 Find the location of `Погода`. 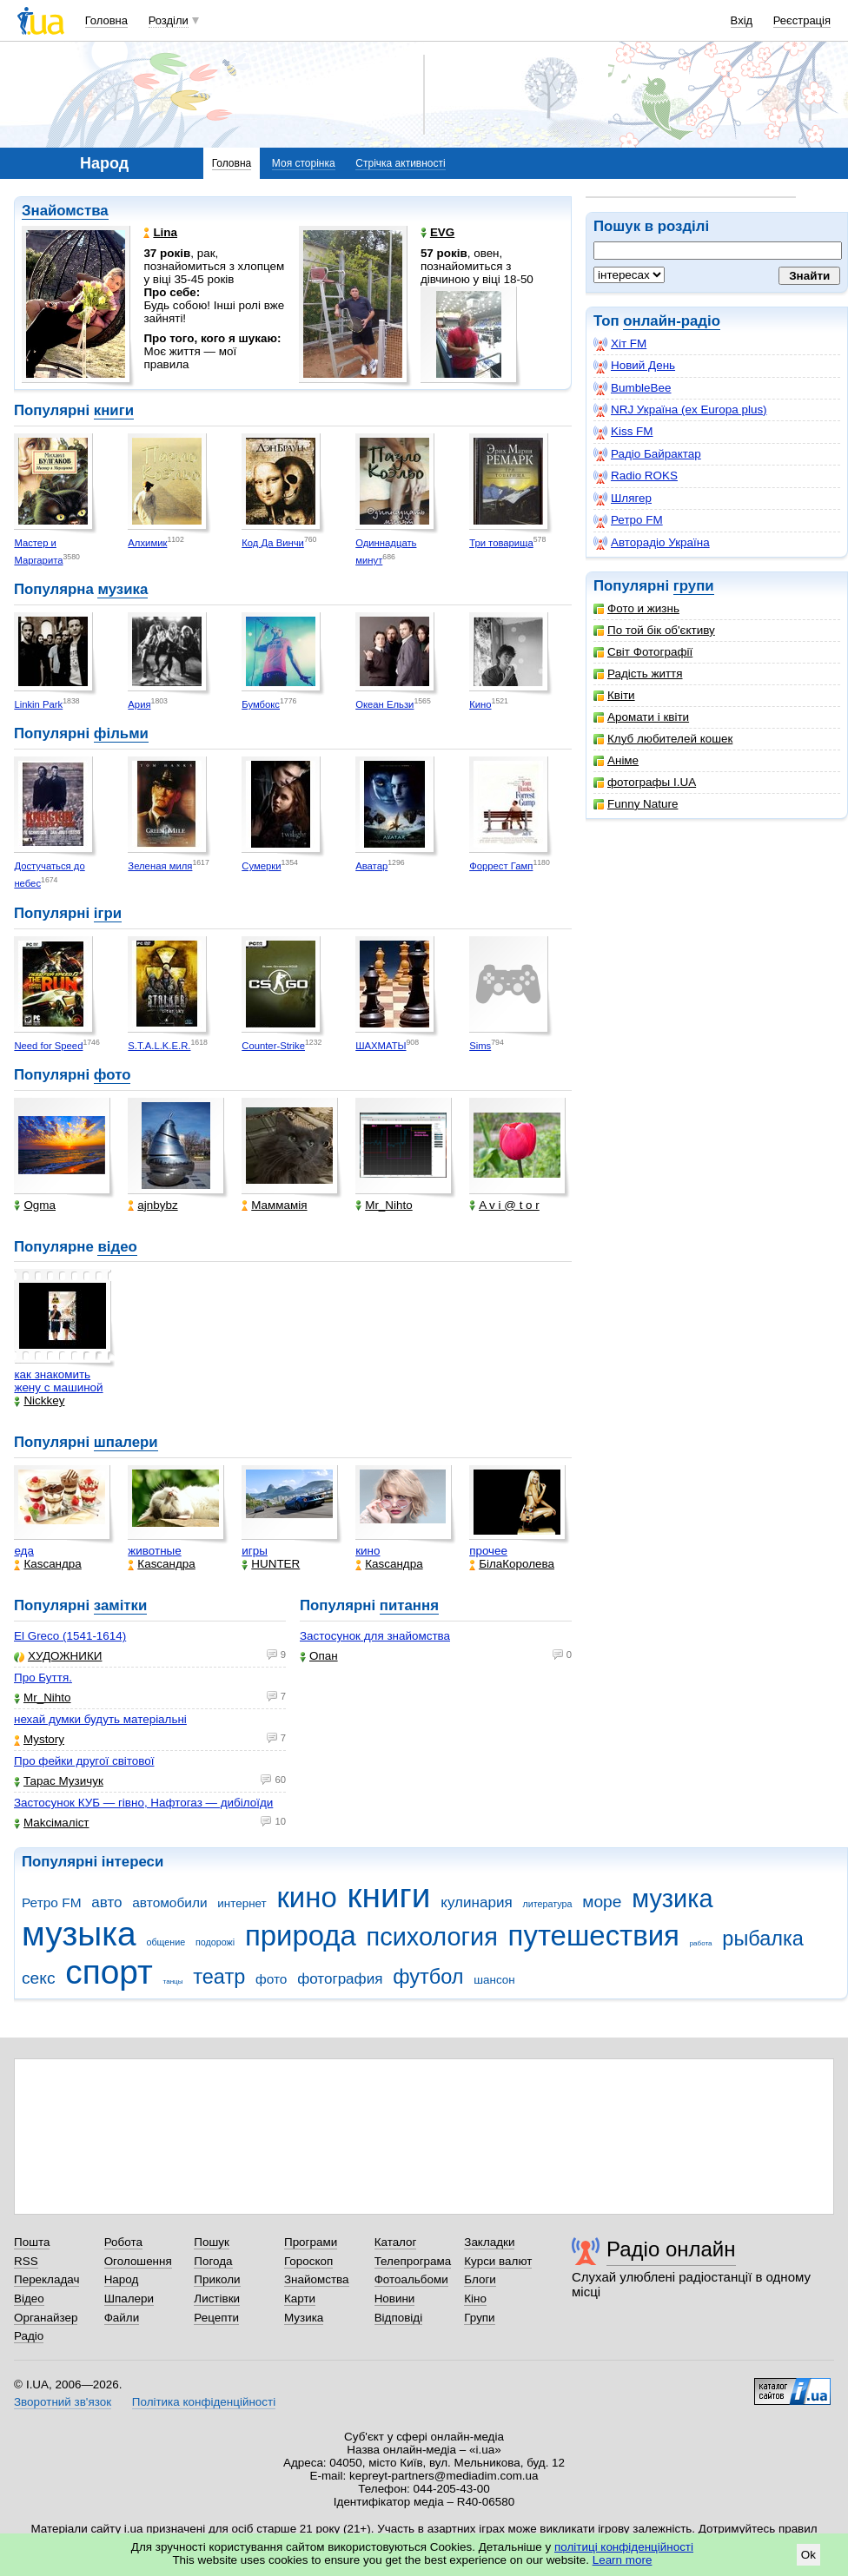

Погода is located at coordinates (213, 2261).